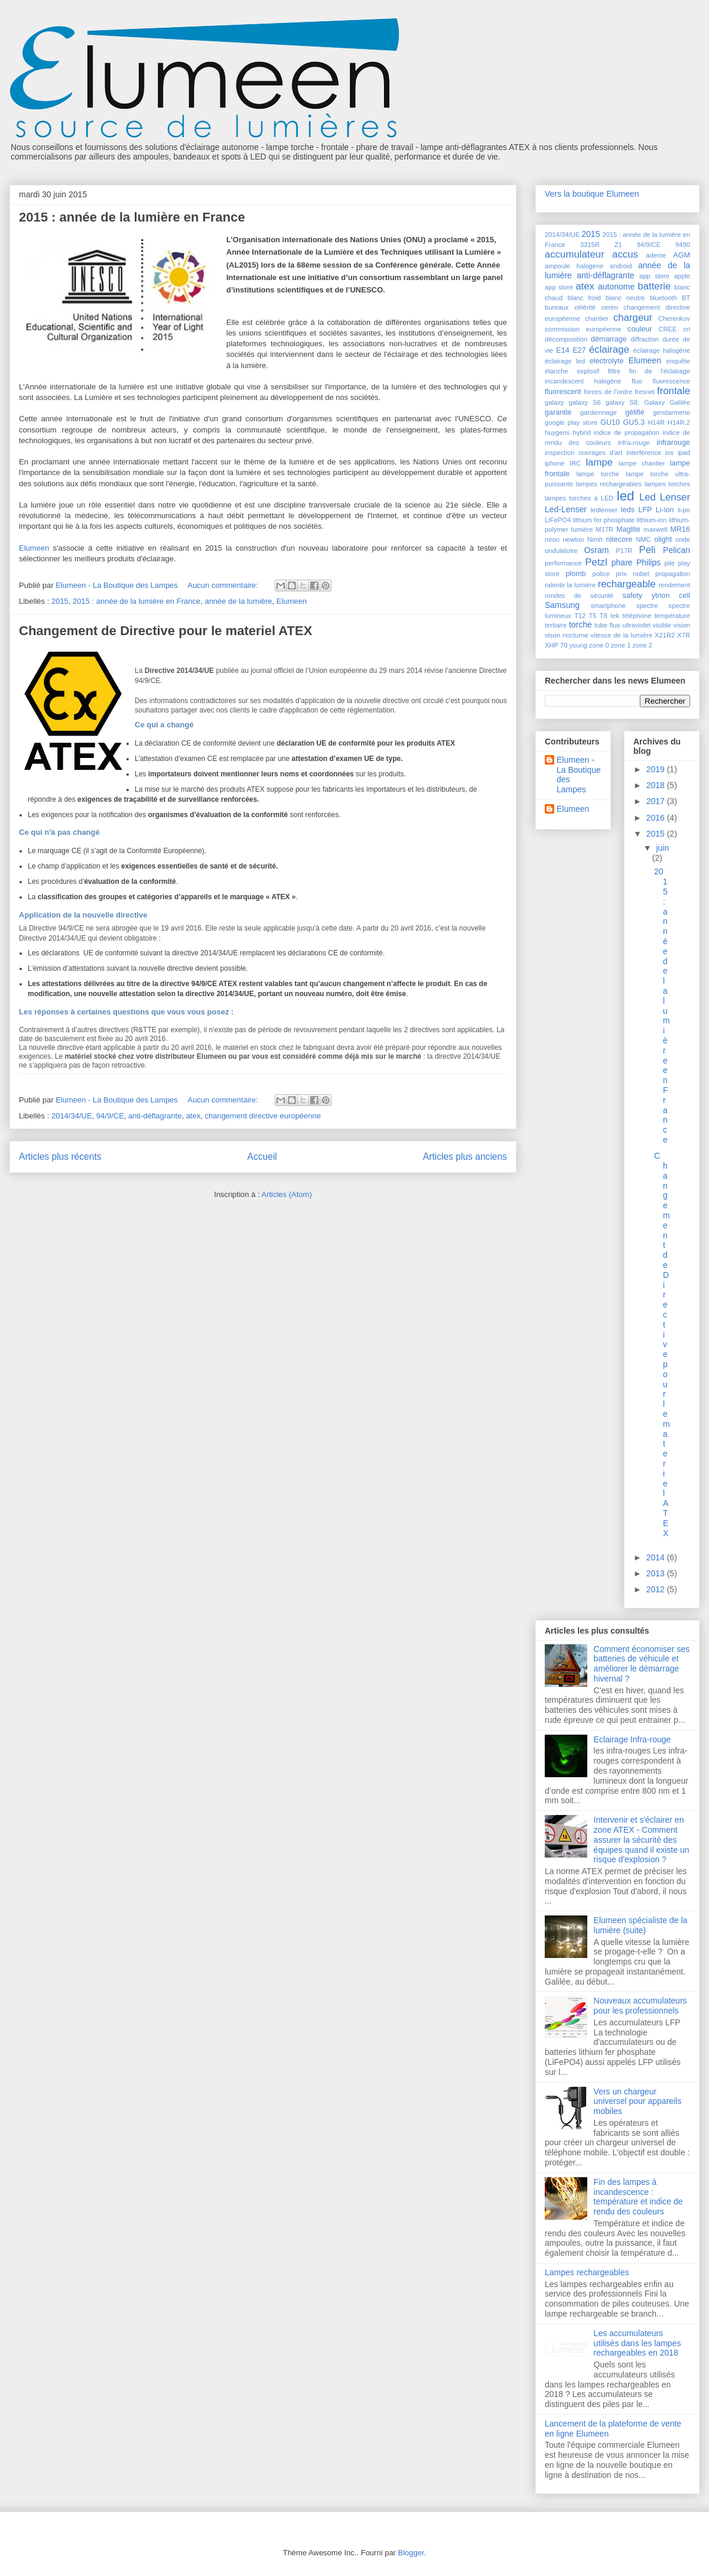 Image resolution: width=709 pixels, height=2576 pixels. What do you see at coordinates (622, 635) in the screenshot?
I see `vitesse de la lumière` at bounding box center [622, 635].